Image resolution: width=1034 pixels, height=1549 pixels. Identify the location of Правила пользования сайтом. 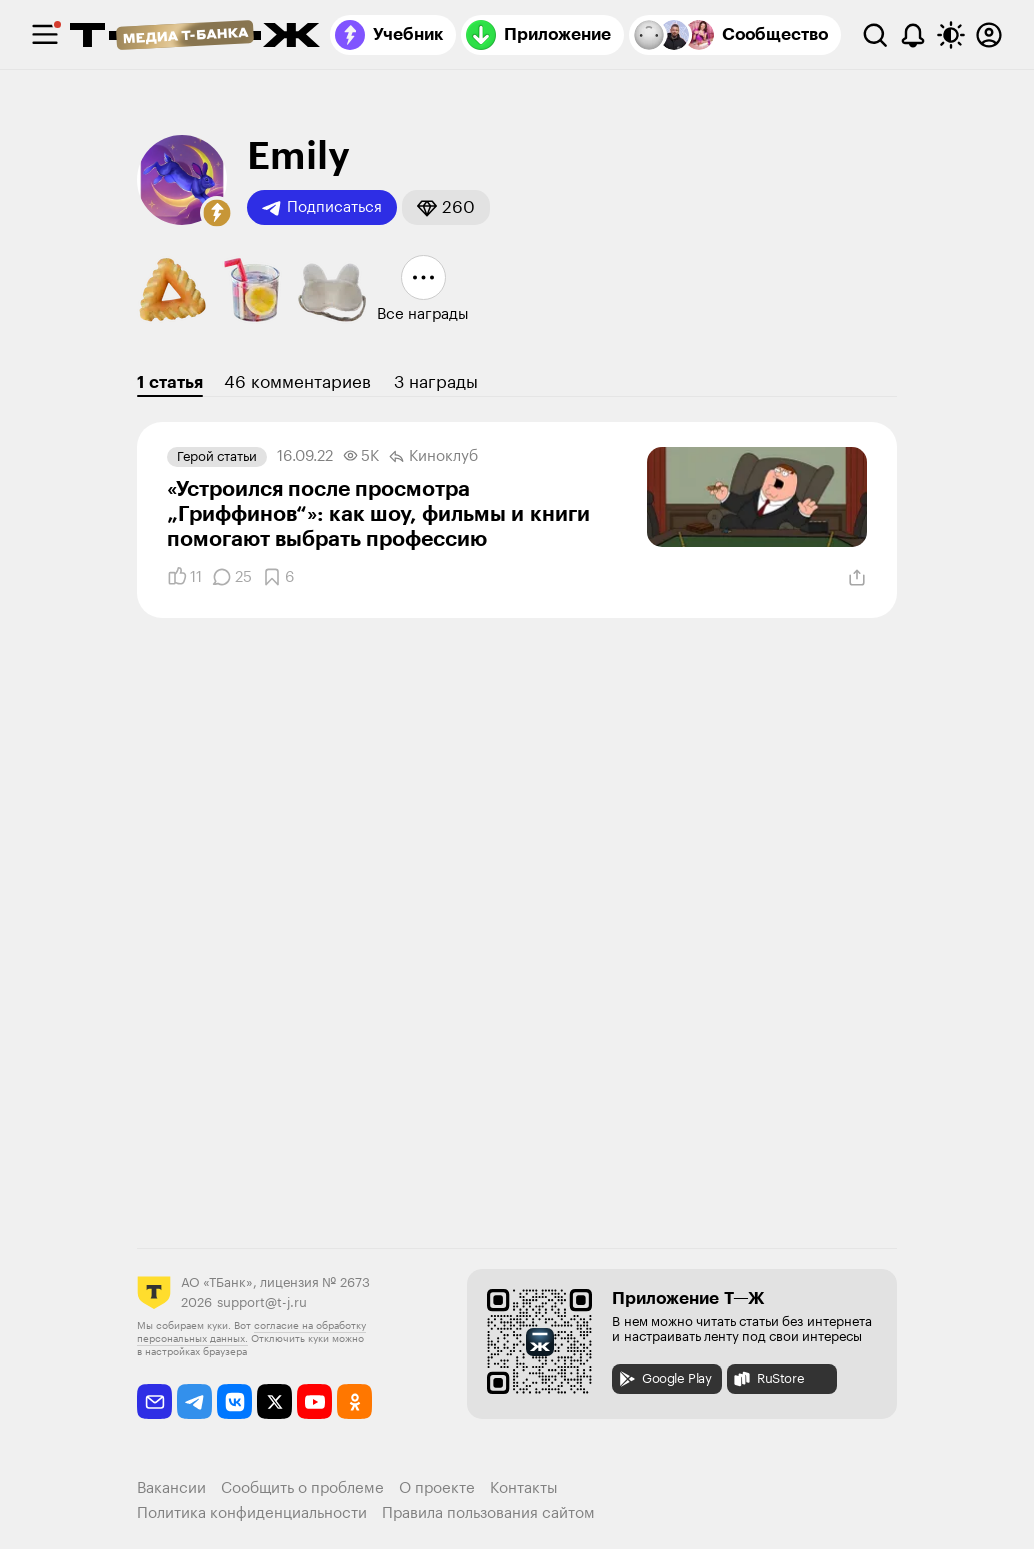
(488, 1513).